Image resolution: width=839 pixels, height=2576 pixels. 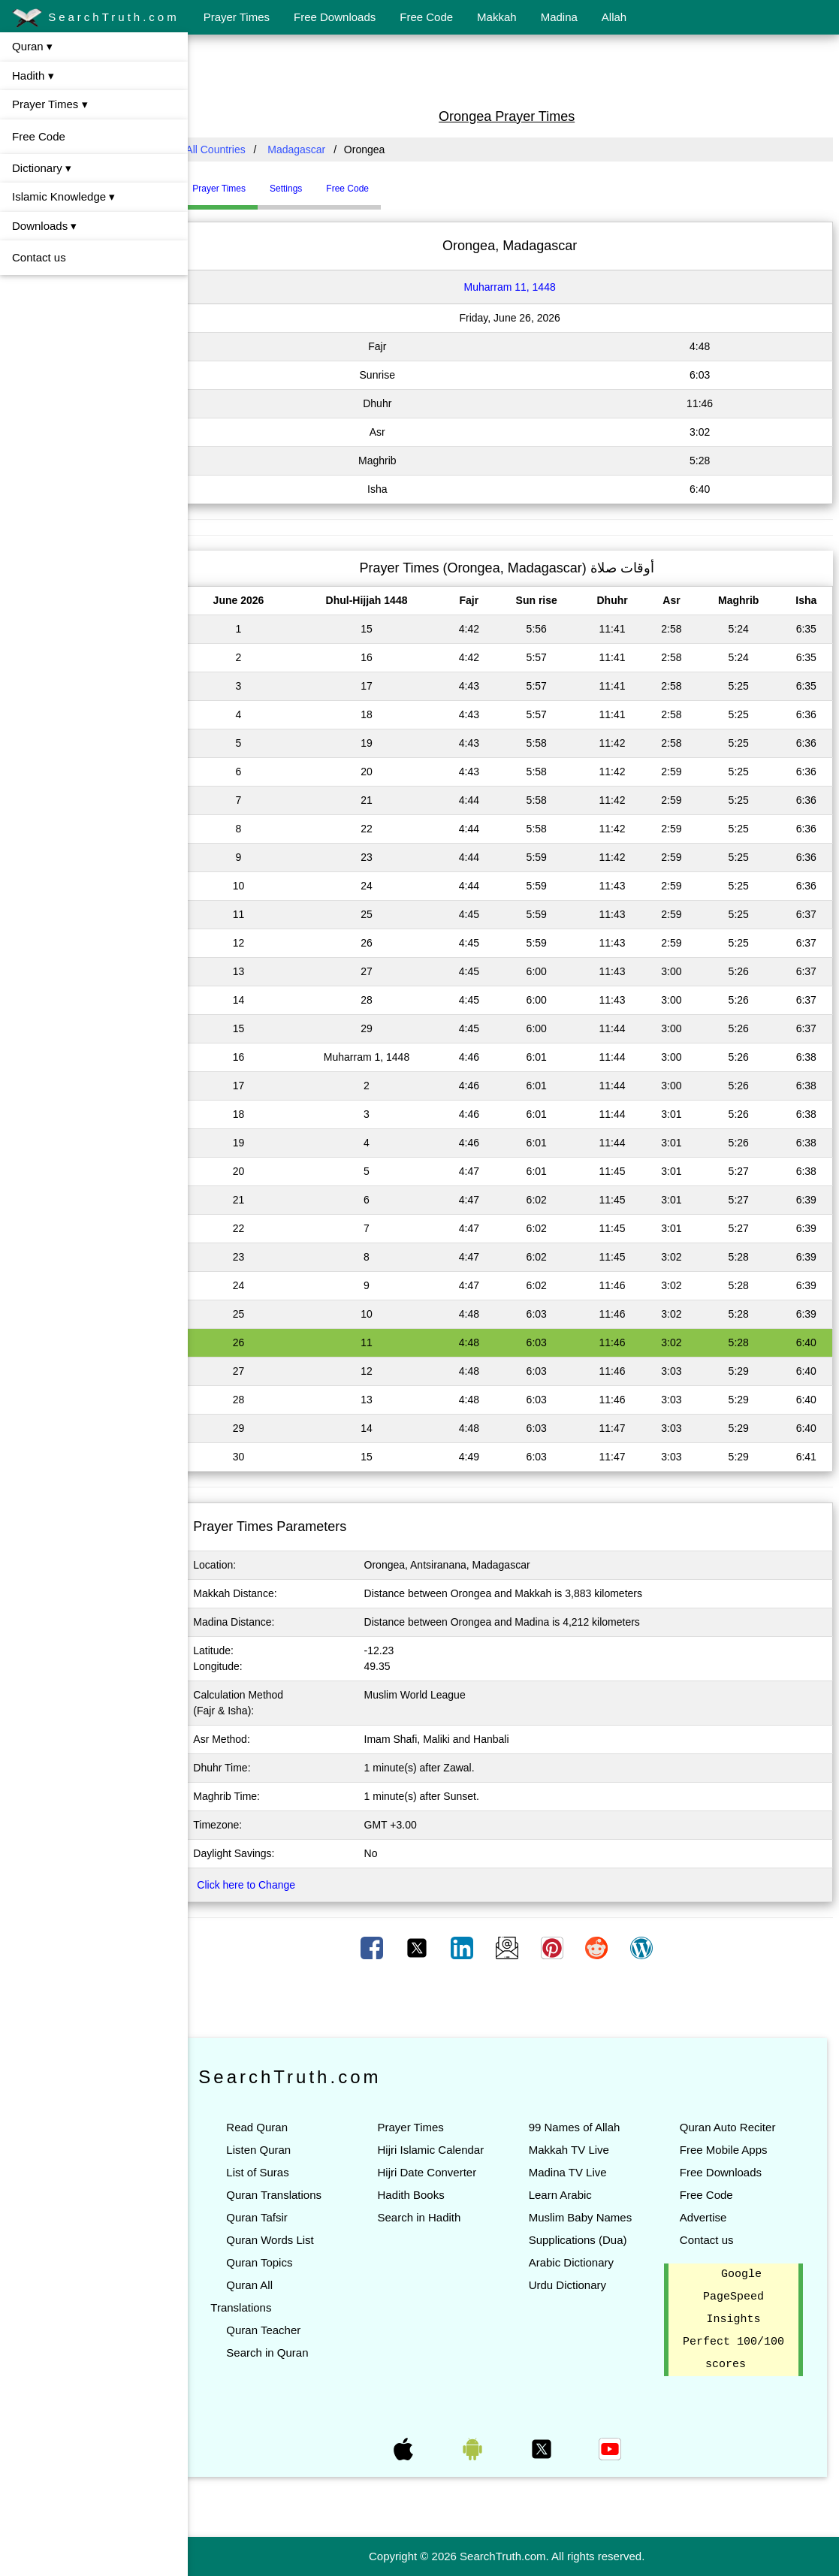 I want to click on Makkah, so click(x=497, y=17).